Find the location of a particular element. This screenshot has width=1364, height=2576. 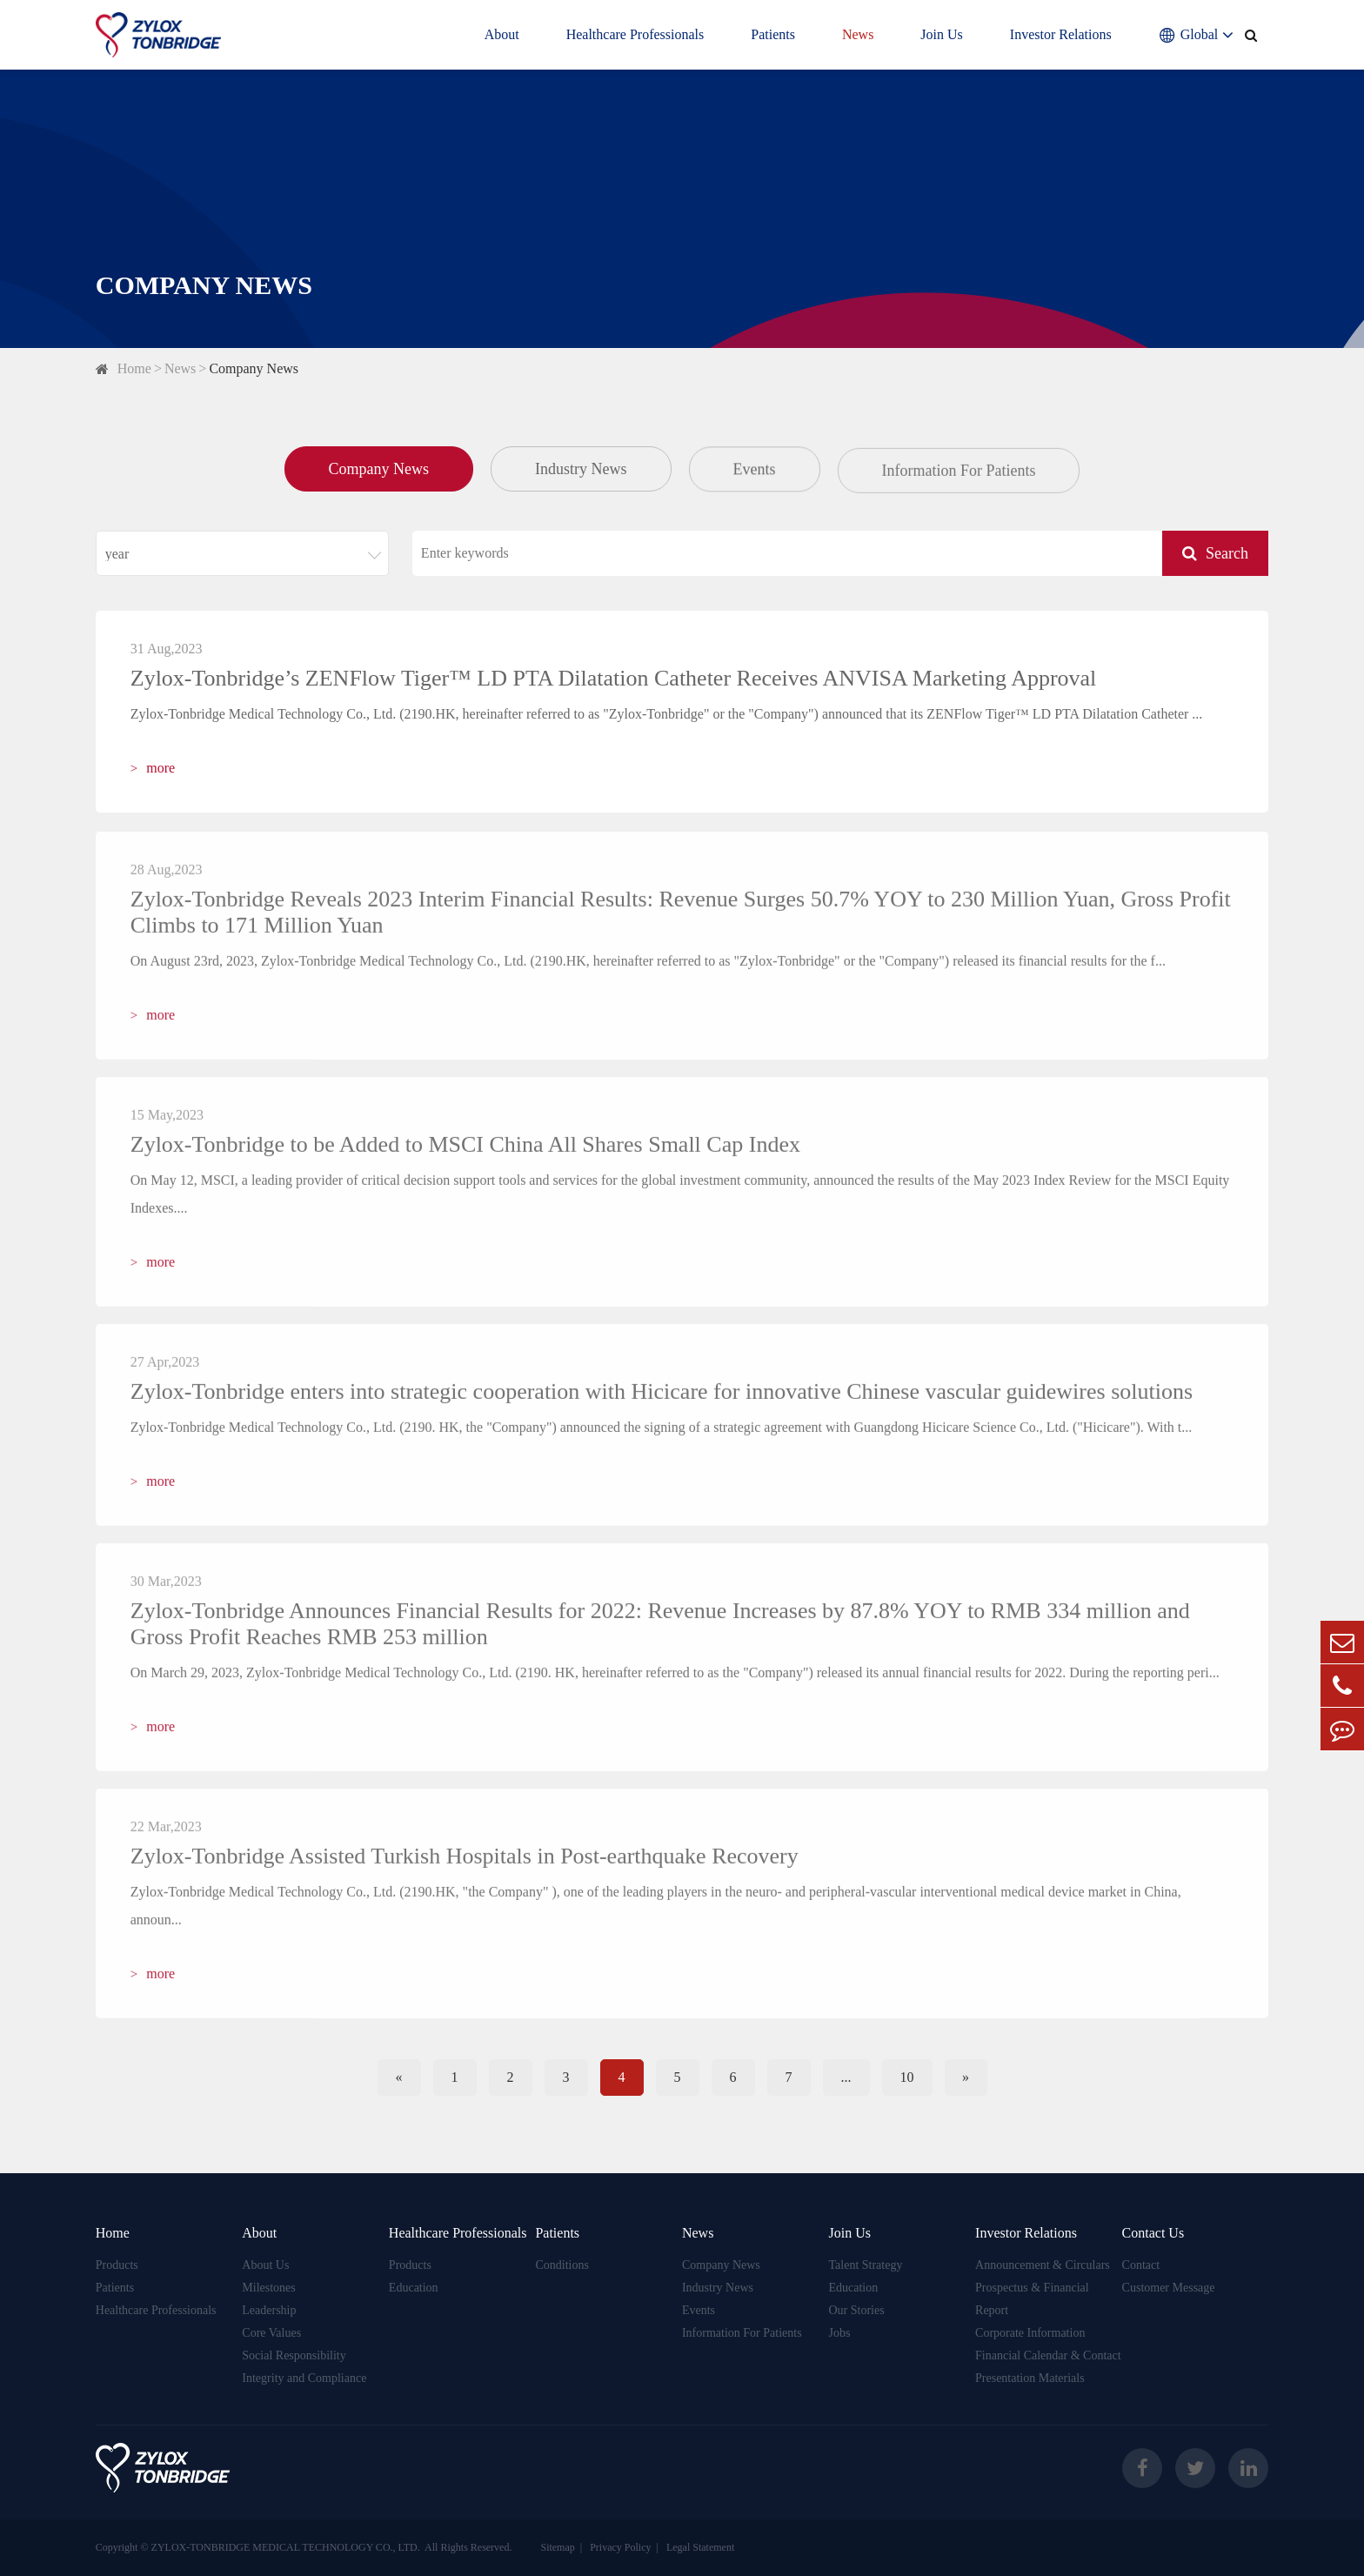

About is located at coordinates (502, 34).